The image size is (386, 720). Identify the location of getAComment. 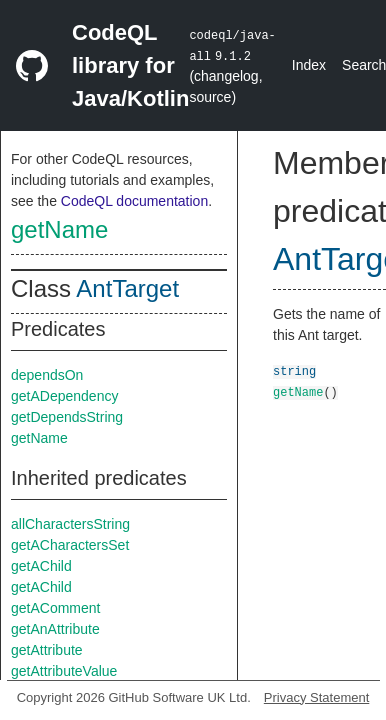
(55, 608).